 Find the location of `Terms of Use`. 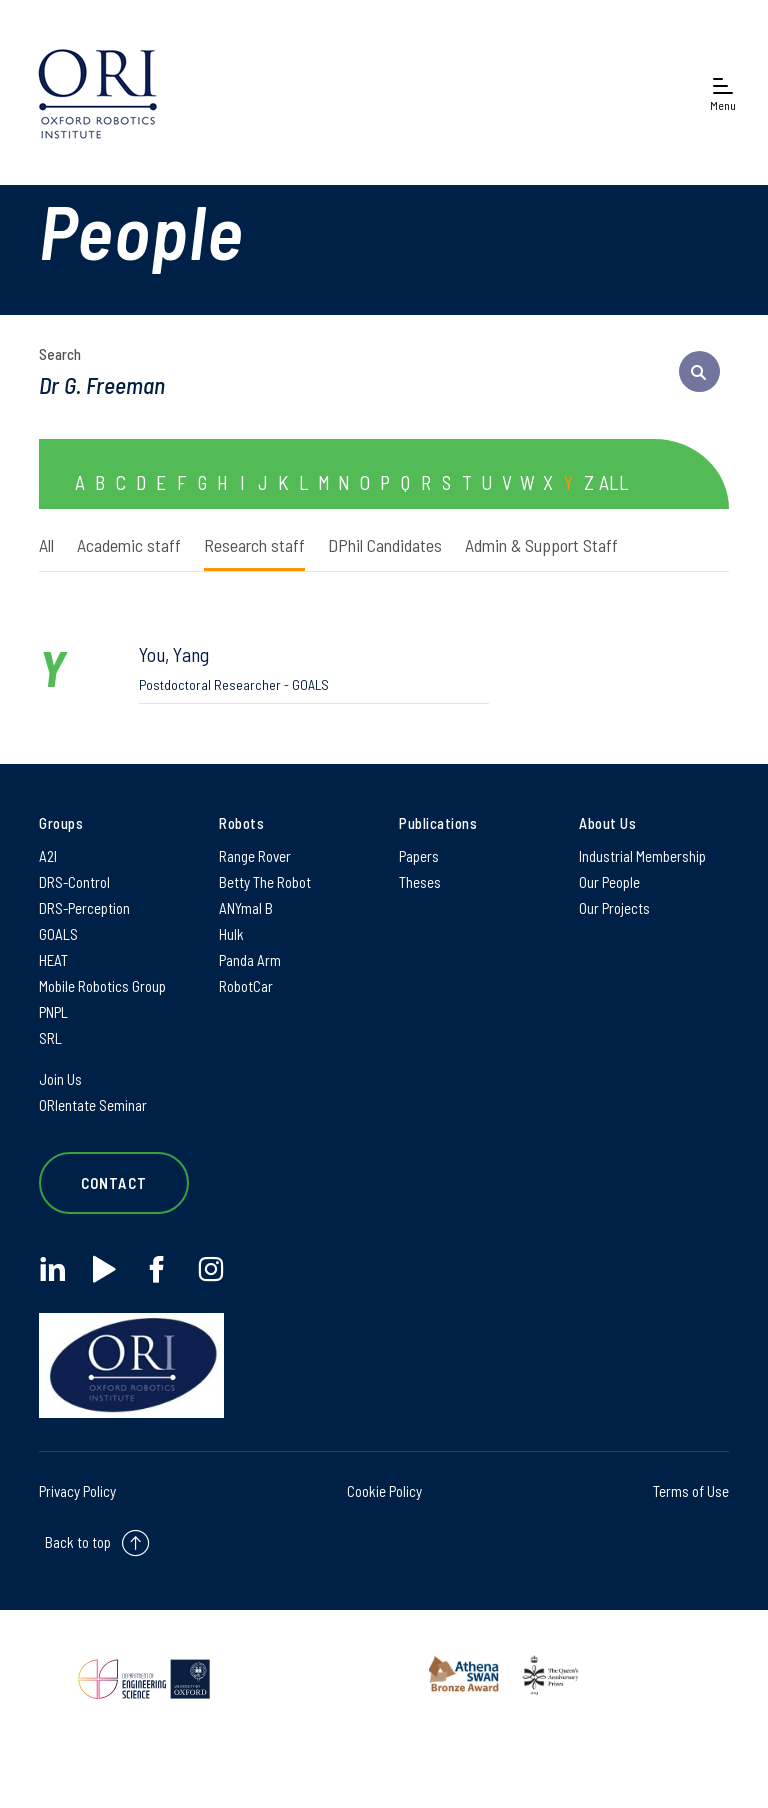

Terms of Use is located at coordinates (691, 1491).